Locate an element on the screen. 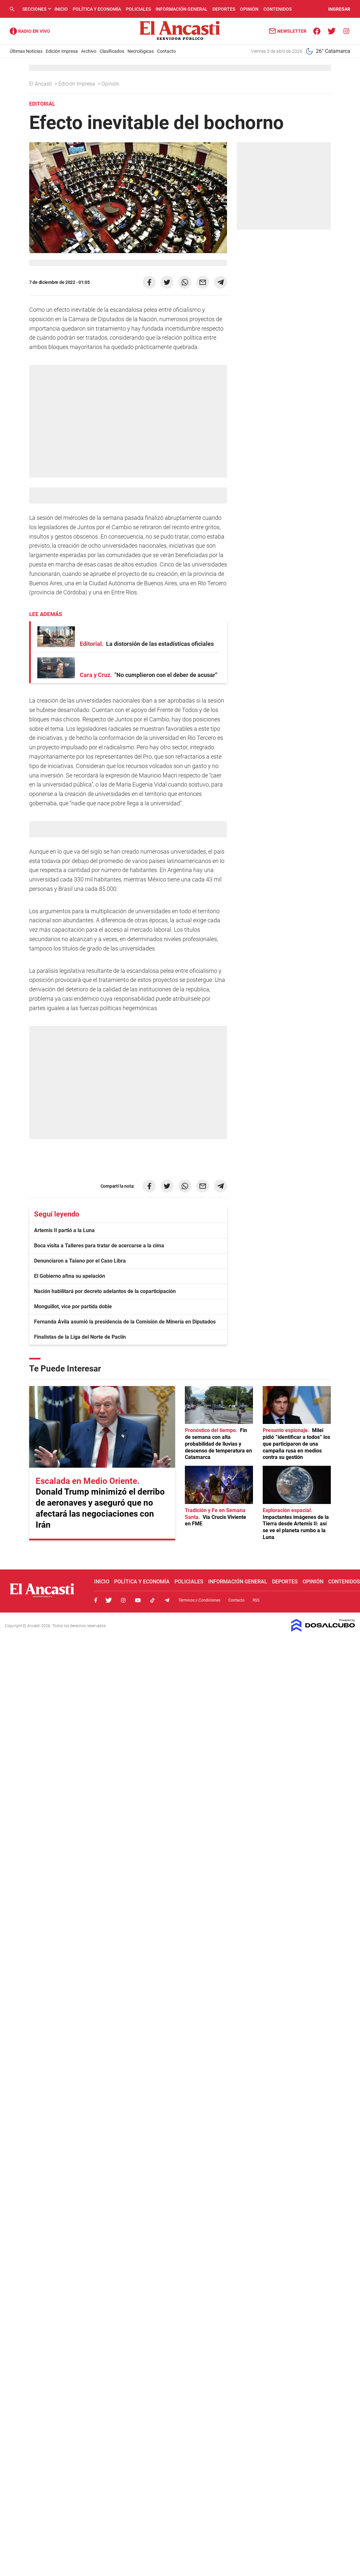  Radio Ancasti - Diario de Catamarca is located at coordinates (30, 31).